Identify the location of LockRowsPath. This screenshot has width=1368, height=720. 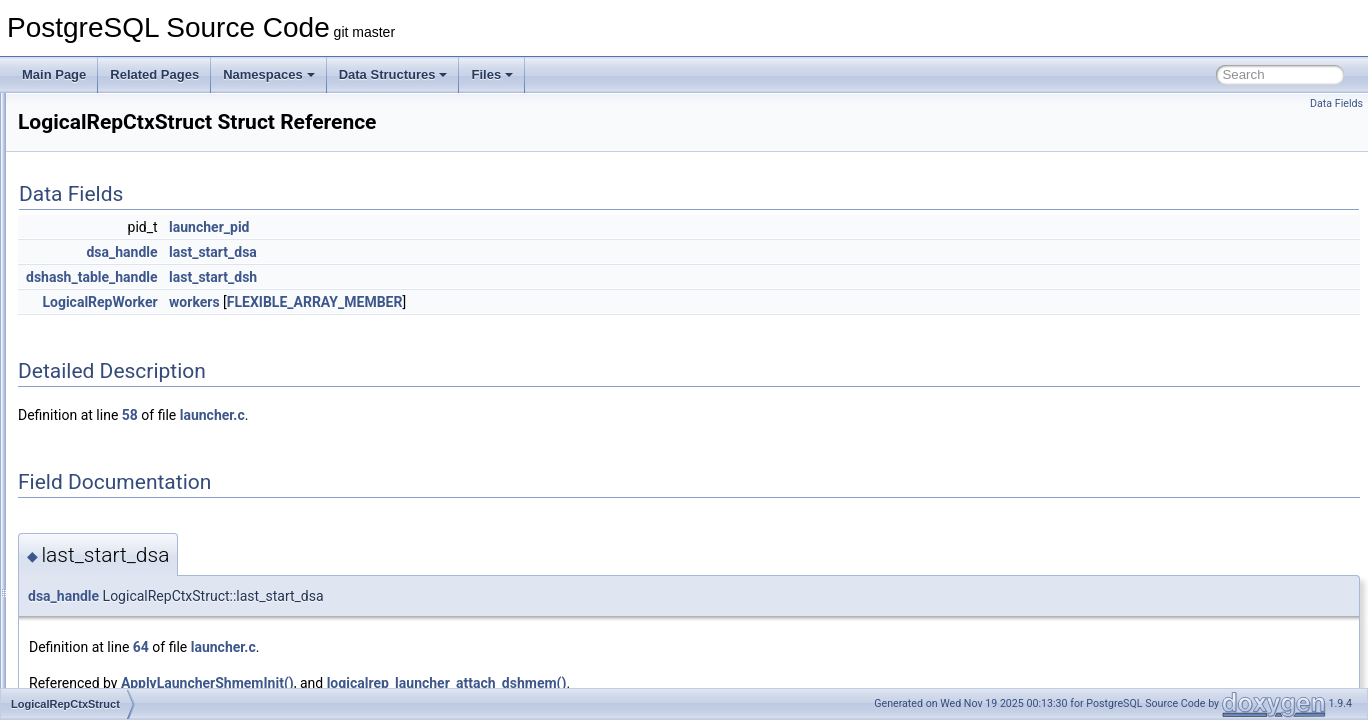
(106, 180).